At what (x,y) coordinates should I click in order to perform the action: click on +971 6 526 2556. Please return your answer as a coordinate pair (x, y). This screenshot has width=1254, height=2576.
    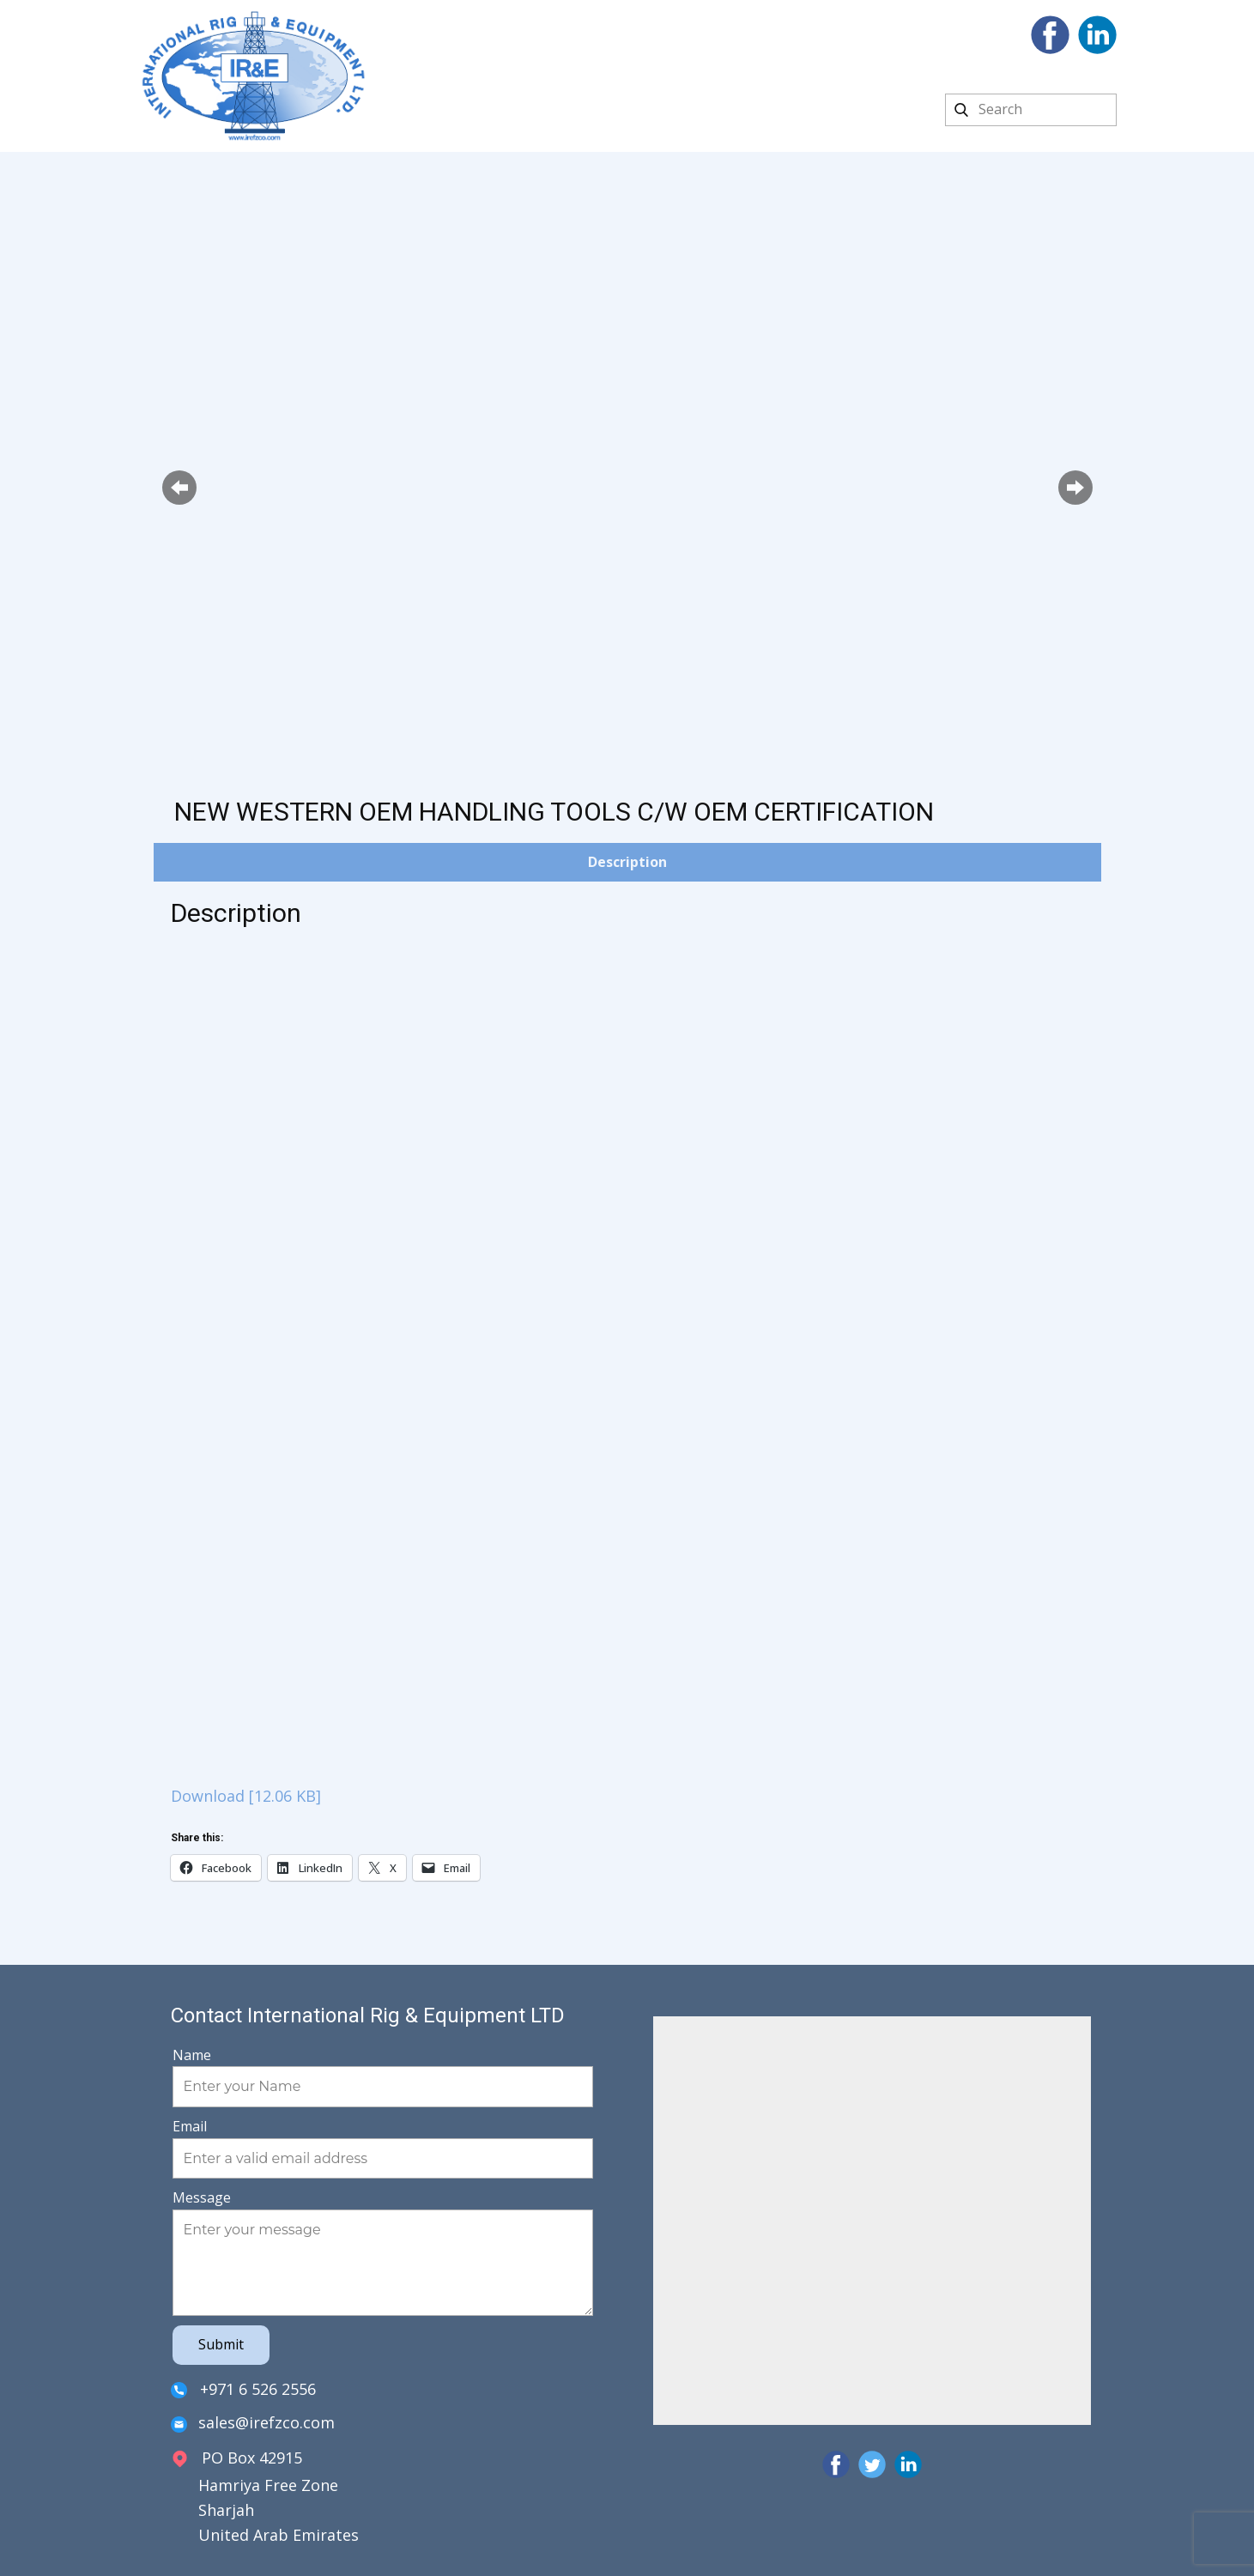
    Looking at the image, I should click on (243, 2390).